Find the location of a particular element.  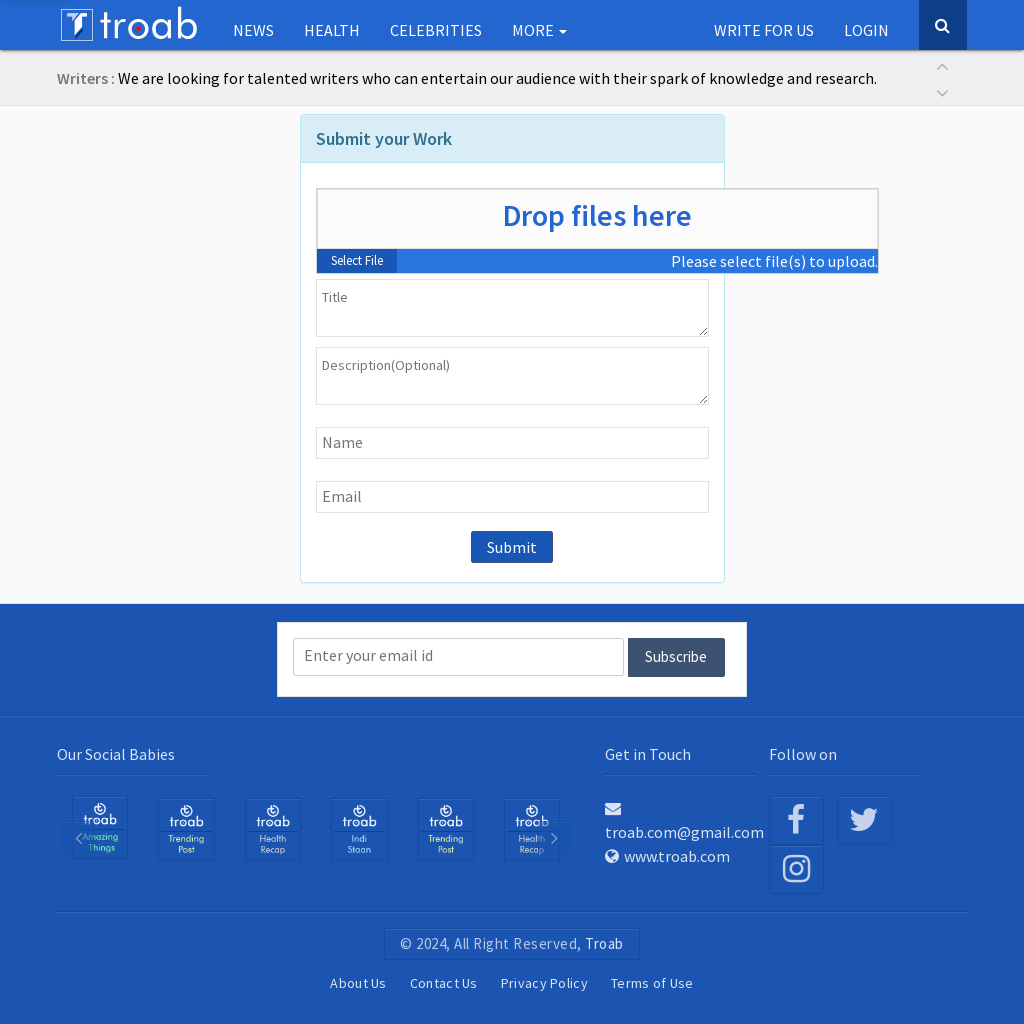

We are looking for talented writers who can entertain our audience with their spark of knowledge and research. is located at coordinates (497, 78).